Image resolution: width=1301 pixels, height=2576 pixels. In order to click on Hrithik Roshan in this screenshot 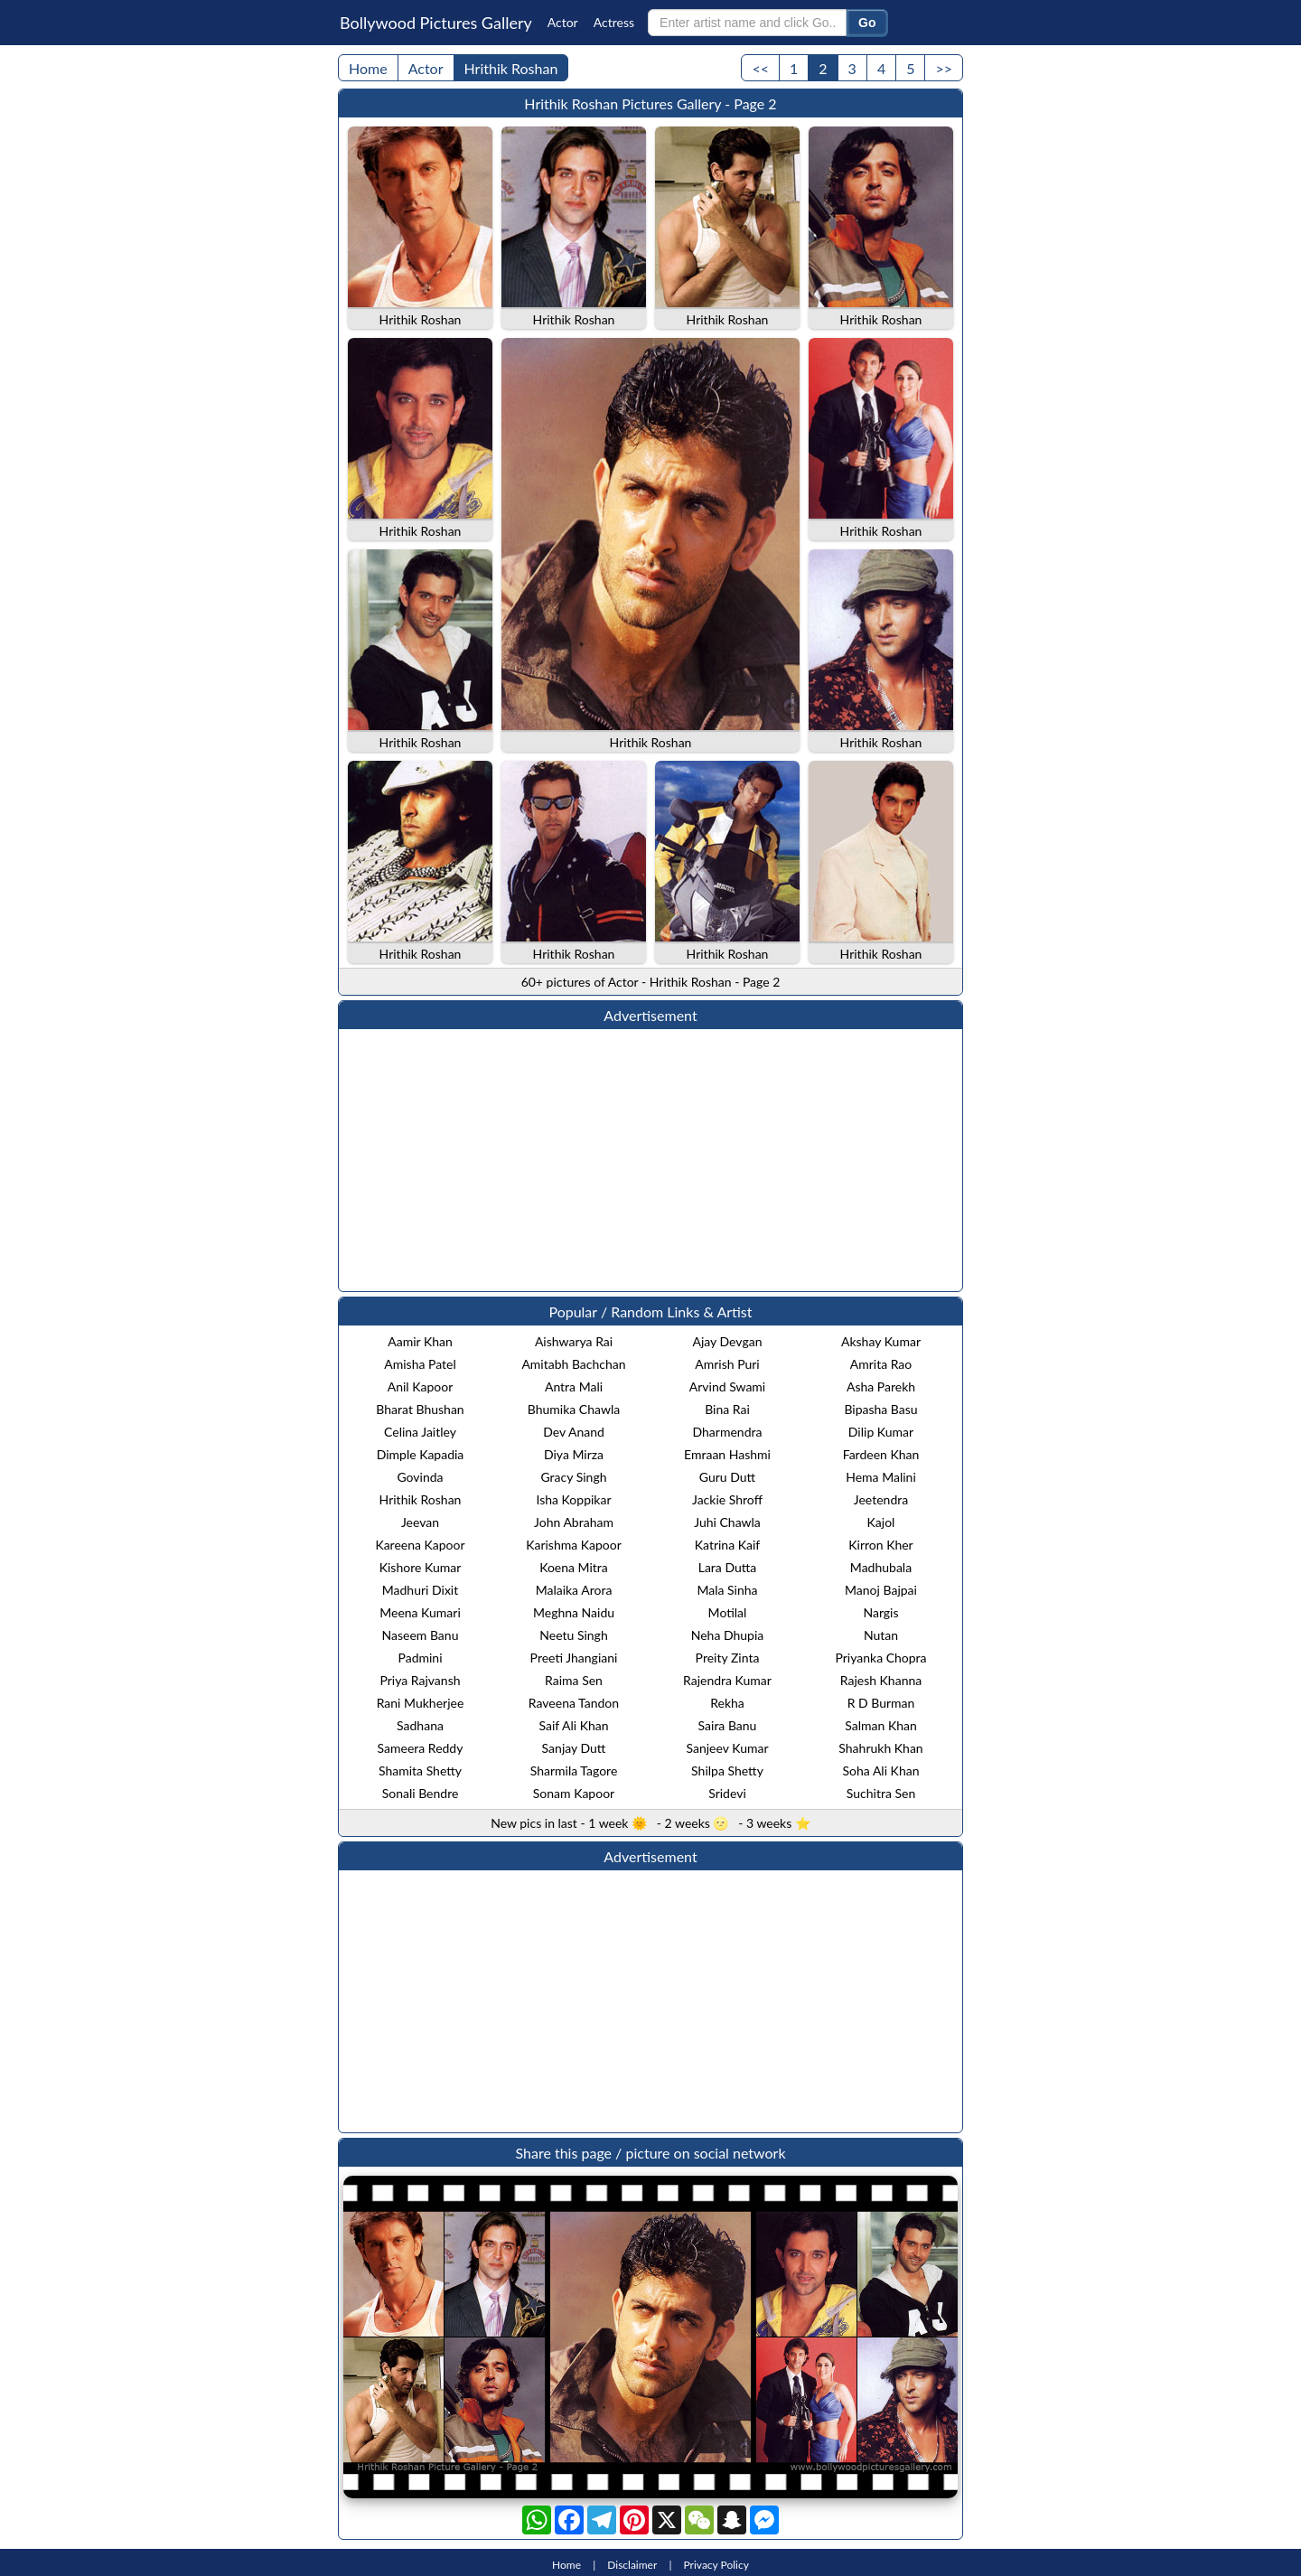, I will do `click(511, 68)`.